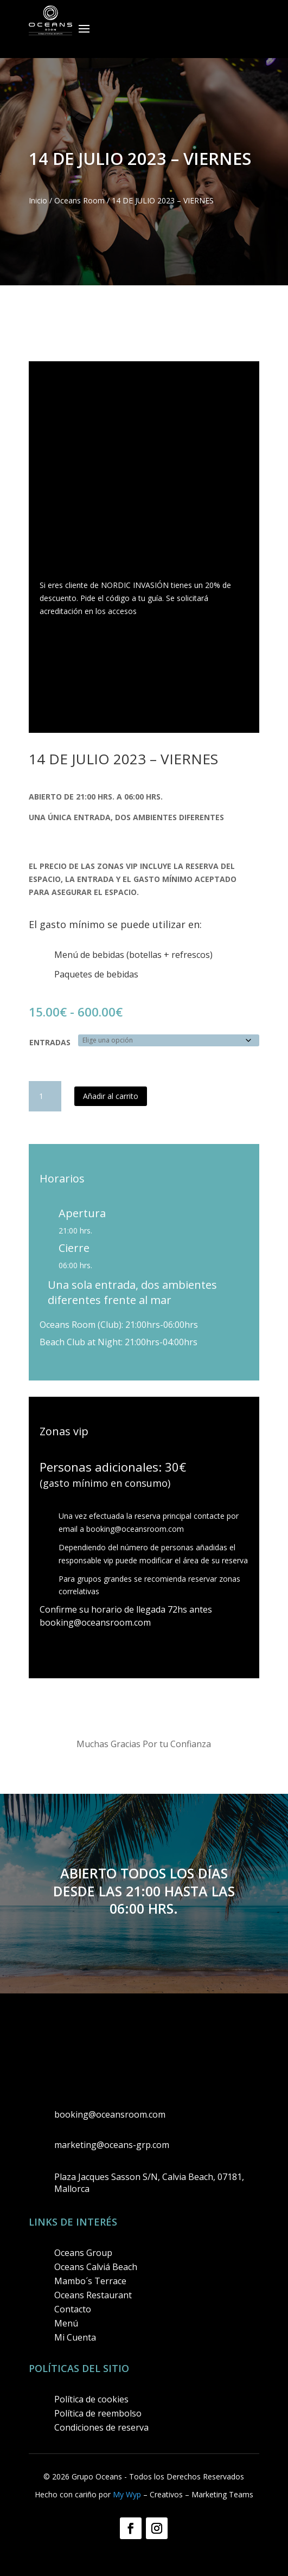 Image resolution: width=288 pixels, height=2576 pixels. I want to click on My Wyp, so click(127, 2494).